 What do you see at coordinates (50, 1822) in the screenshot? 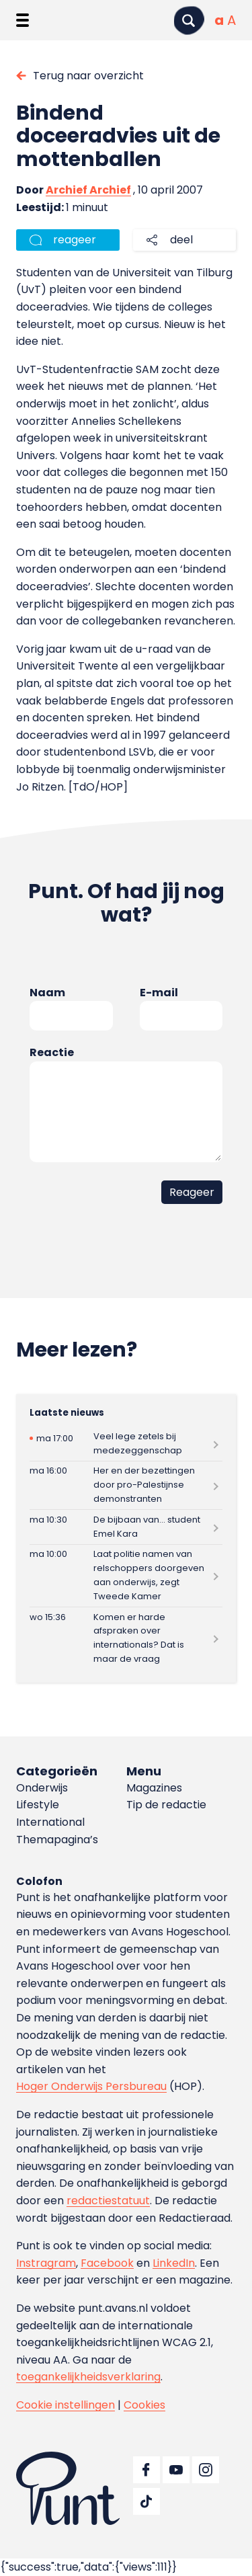
I see `International` at bounding box center [50, 1822].